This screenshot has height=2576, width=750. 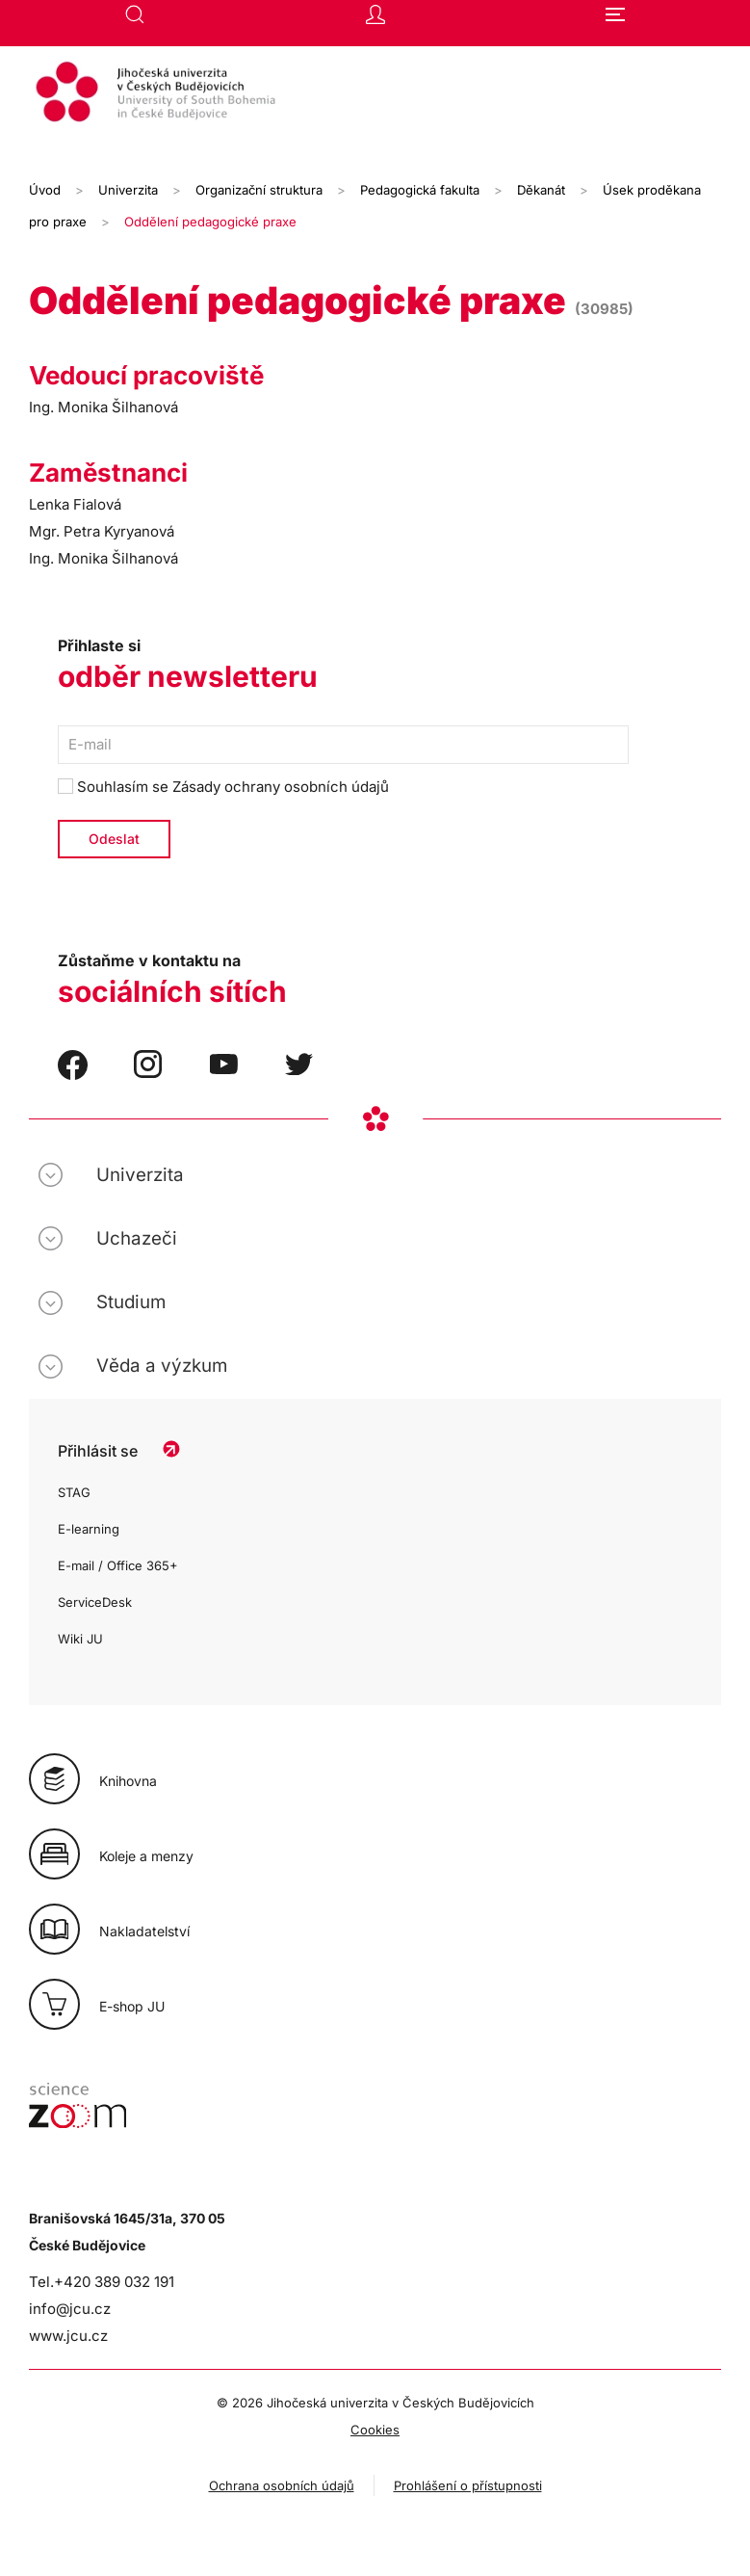 What do you see at coordinates (281, 2485) in the screenshot?
I see `Ochrana osobních údajů` at bounding box center [281, 2485].